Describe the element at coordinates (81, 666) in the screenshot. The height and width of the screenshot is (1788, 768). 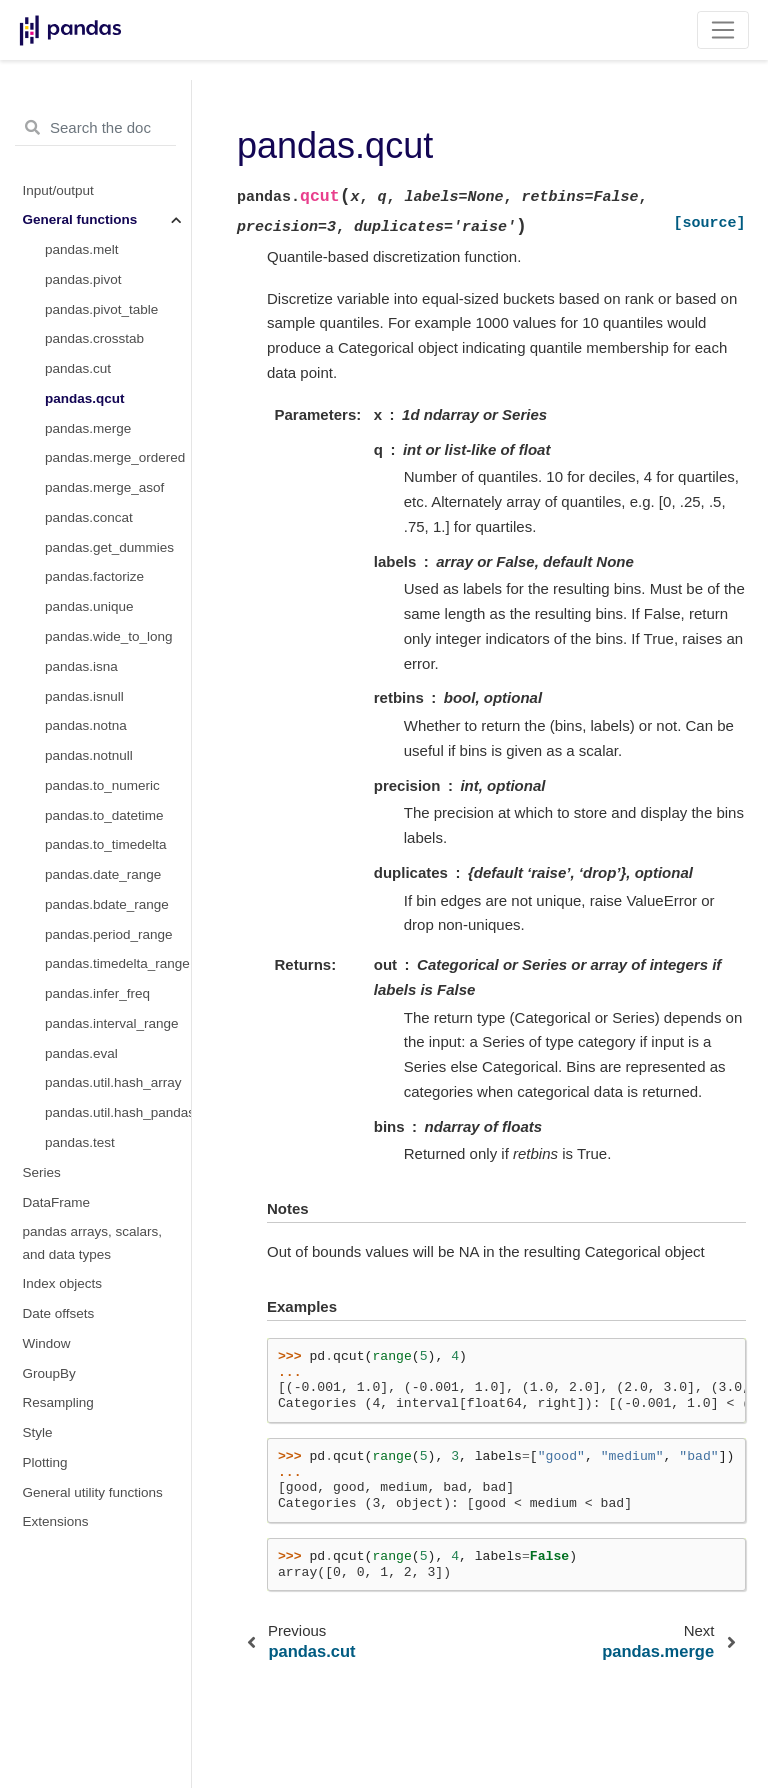
I see `pandas.isna` at that location.